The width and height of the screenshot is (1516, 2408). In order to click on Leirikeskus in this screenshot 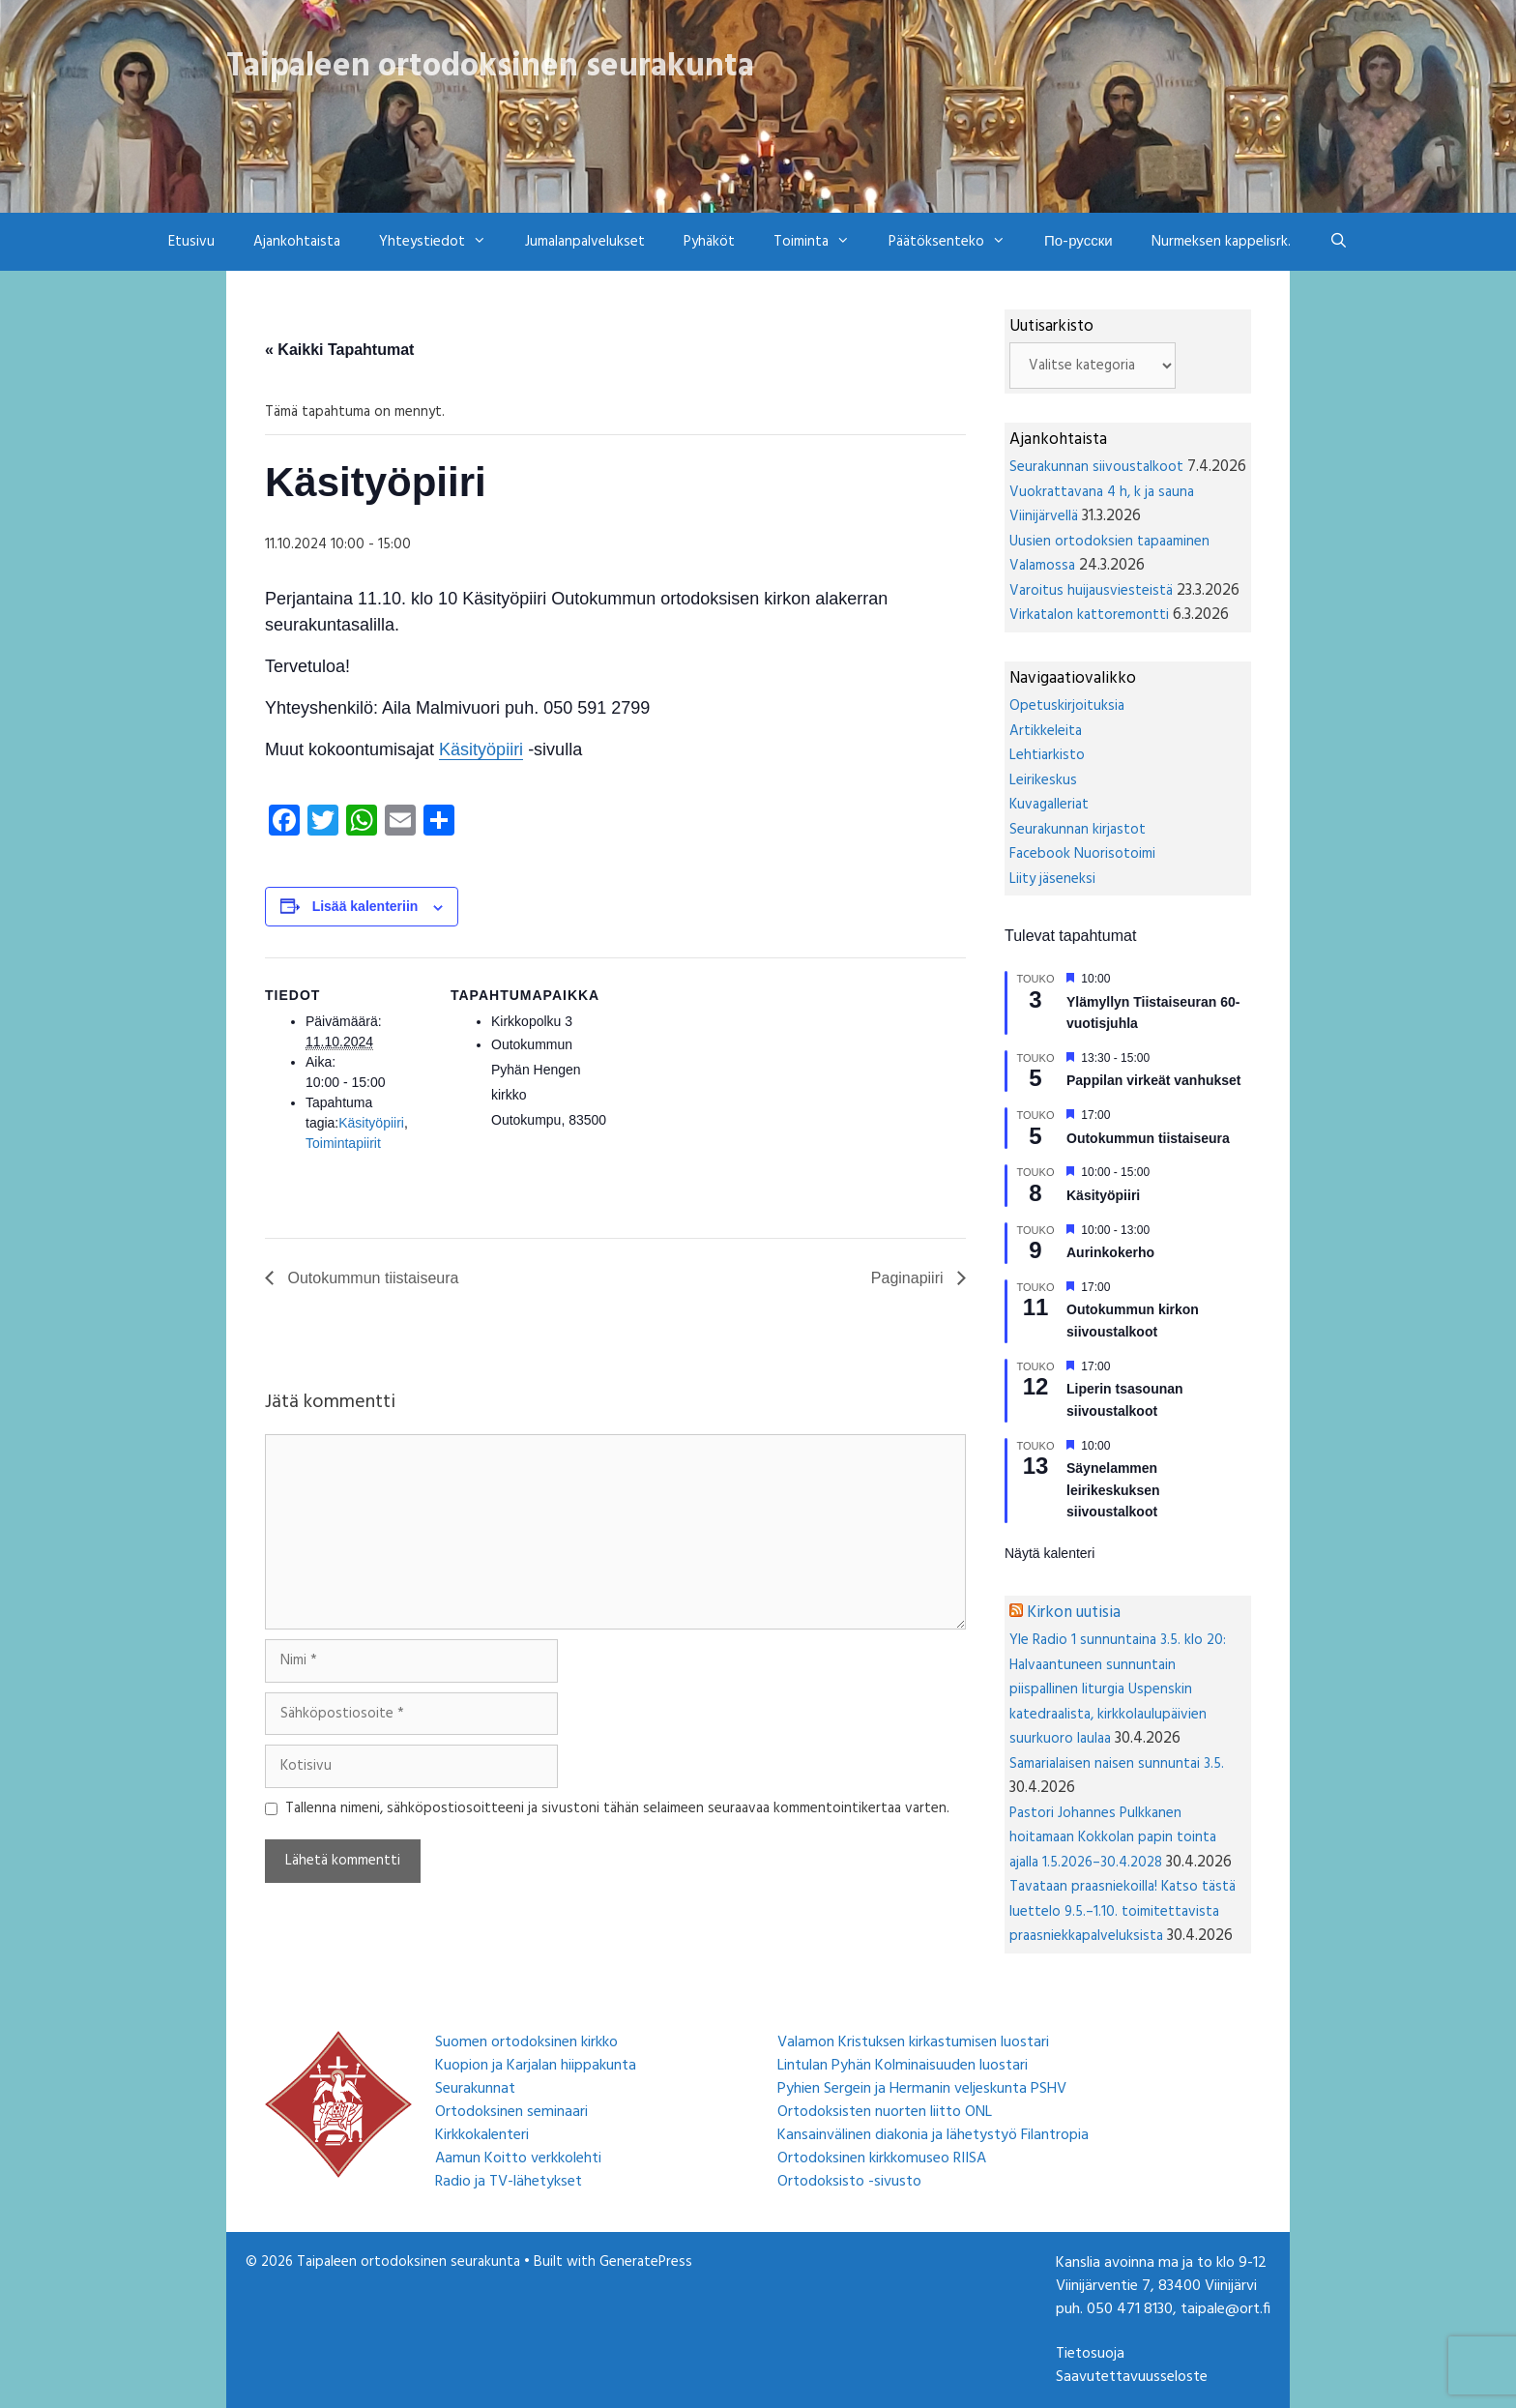, I will do `click(1043, 780)`.